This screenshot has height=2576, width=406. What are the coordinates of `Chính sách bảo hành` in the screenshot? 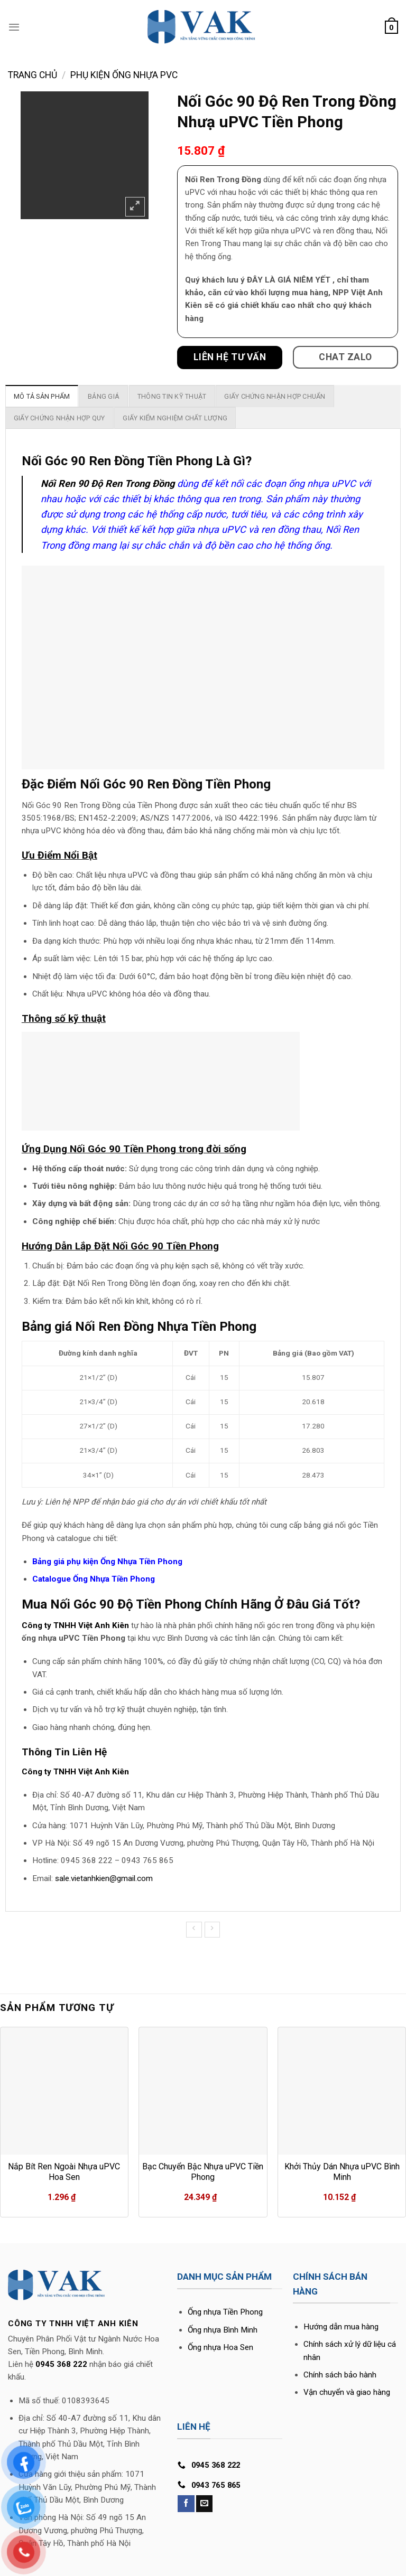 It's located at (339, 2375).